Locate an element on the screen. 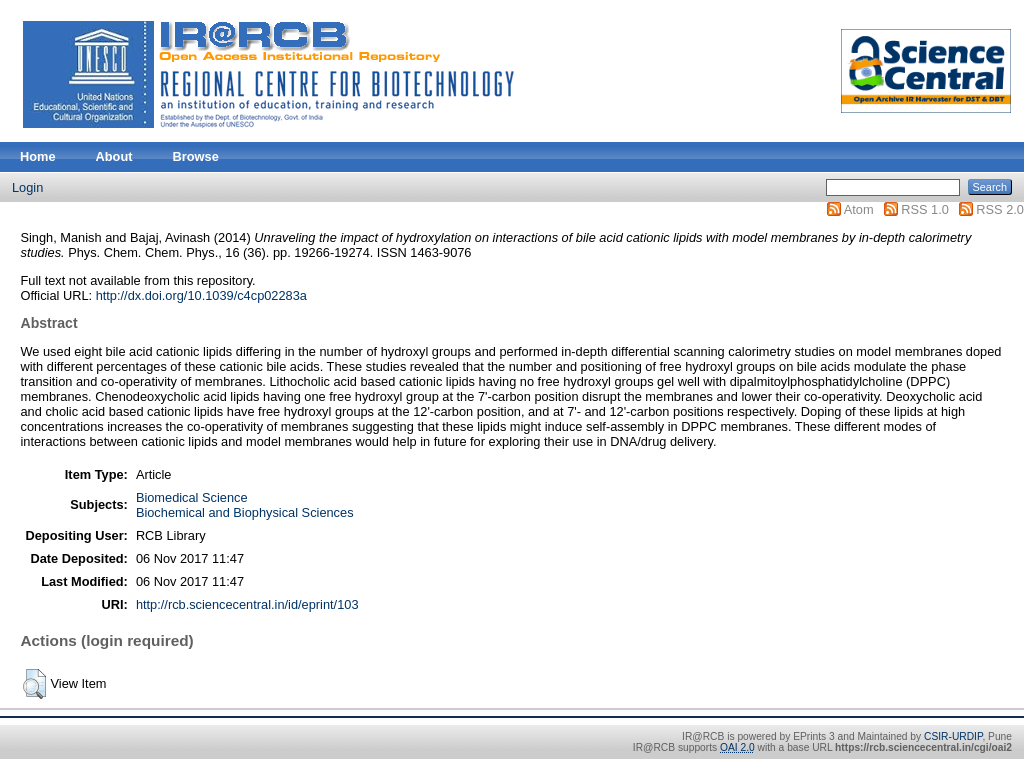 Image resolution: width=1024 pixels, height=759 pixels. Browse is located at coordinates (196, 156).